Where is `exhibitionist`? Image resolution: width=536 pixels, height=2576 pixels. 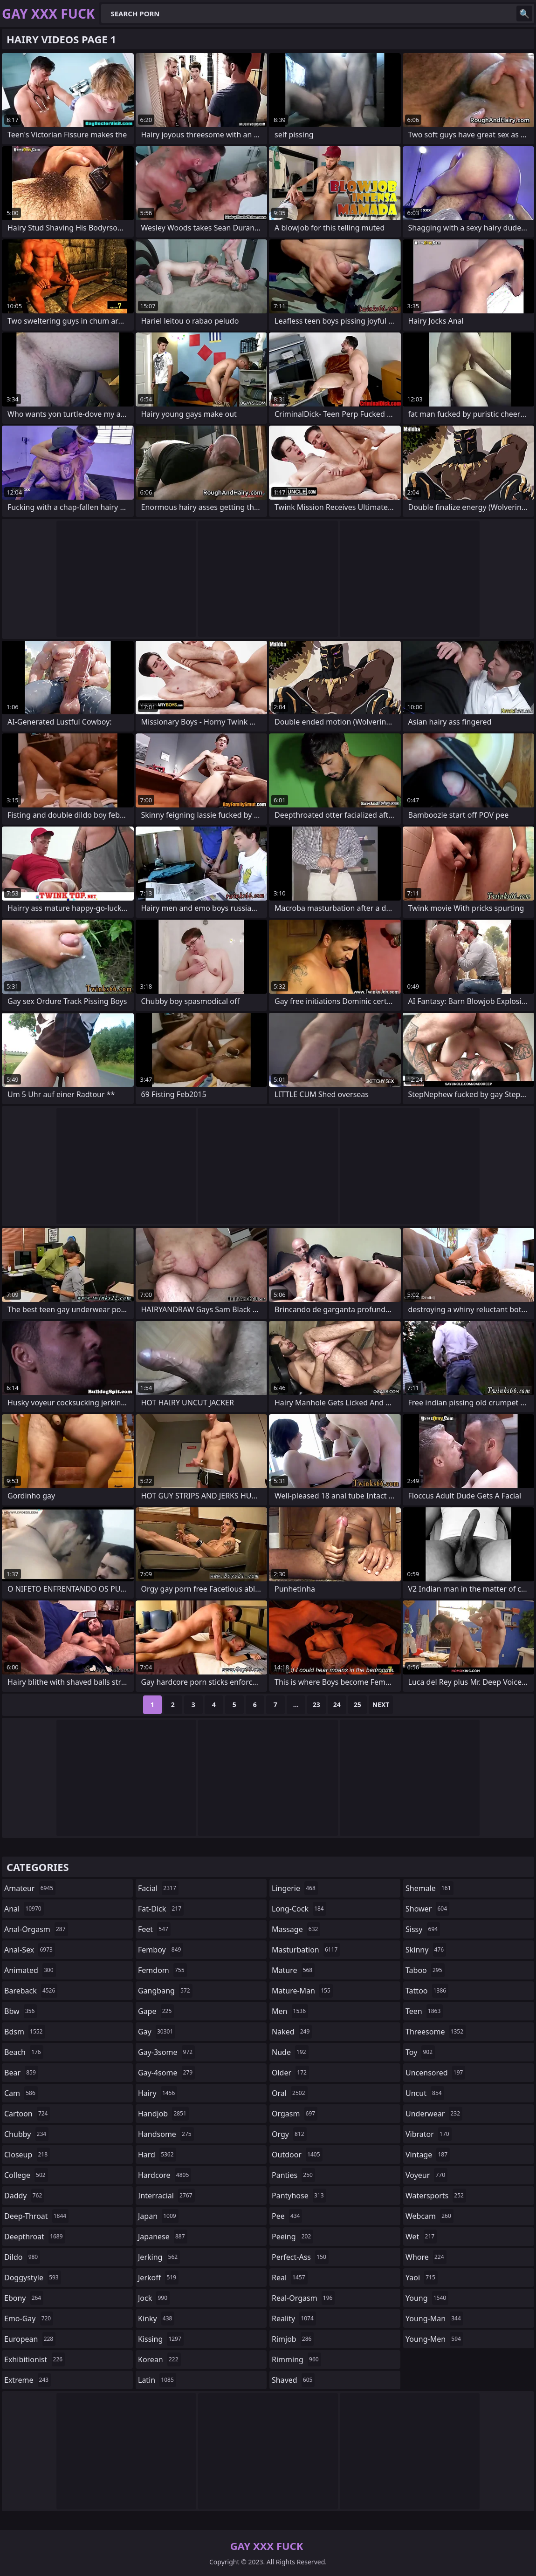
exhibitionist is located at coordinates (34, 2359).